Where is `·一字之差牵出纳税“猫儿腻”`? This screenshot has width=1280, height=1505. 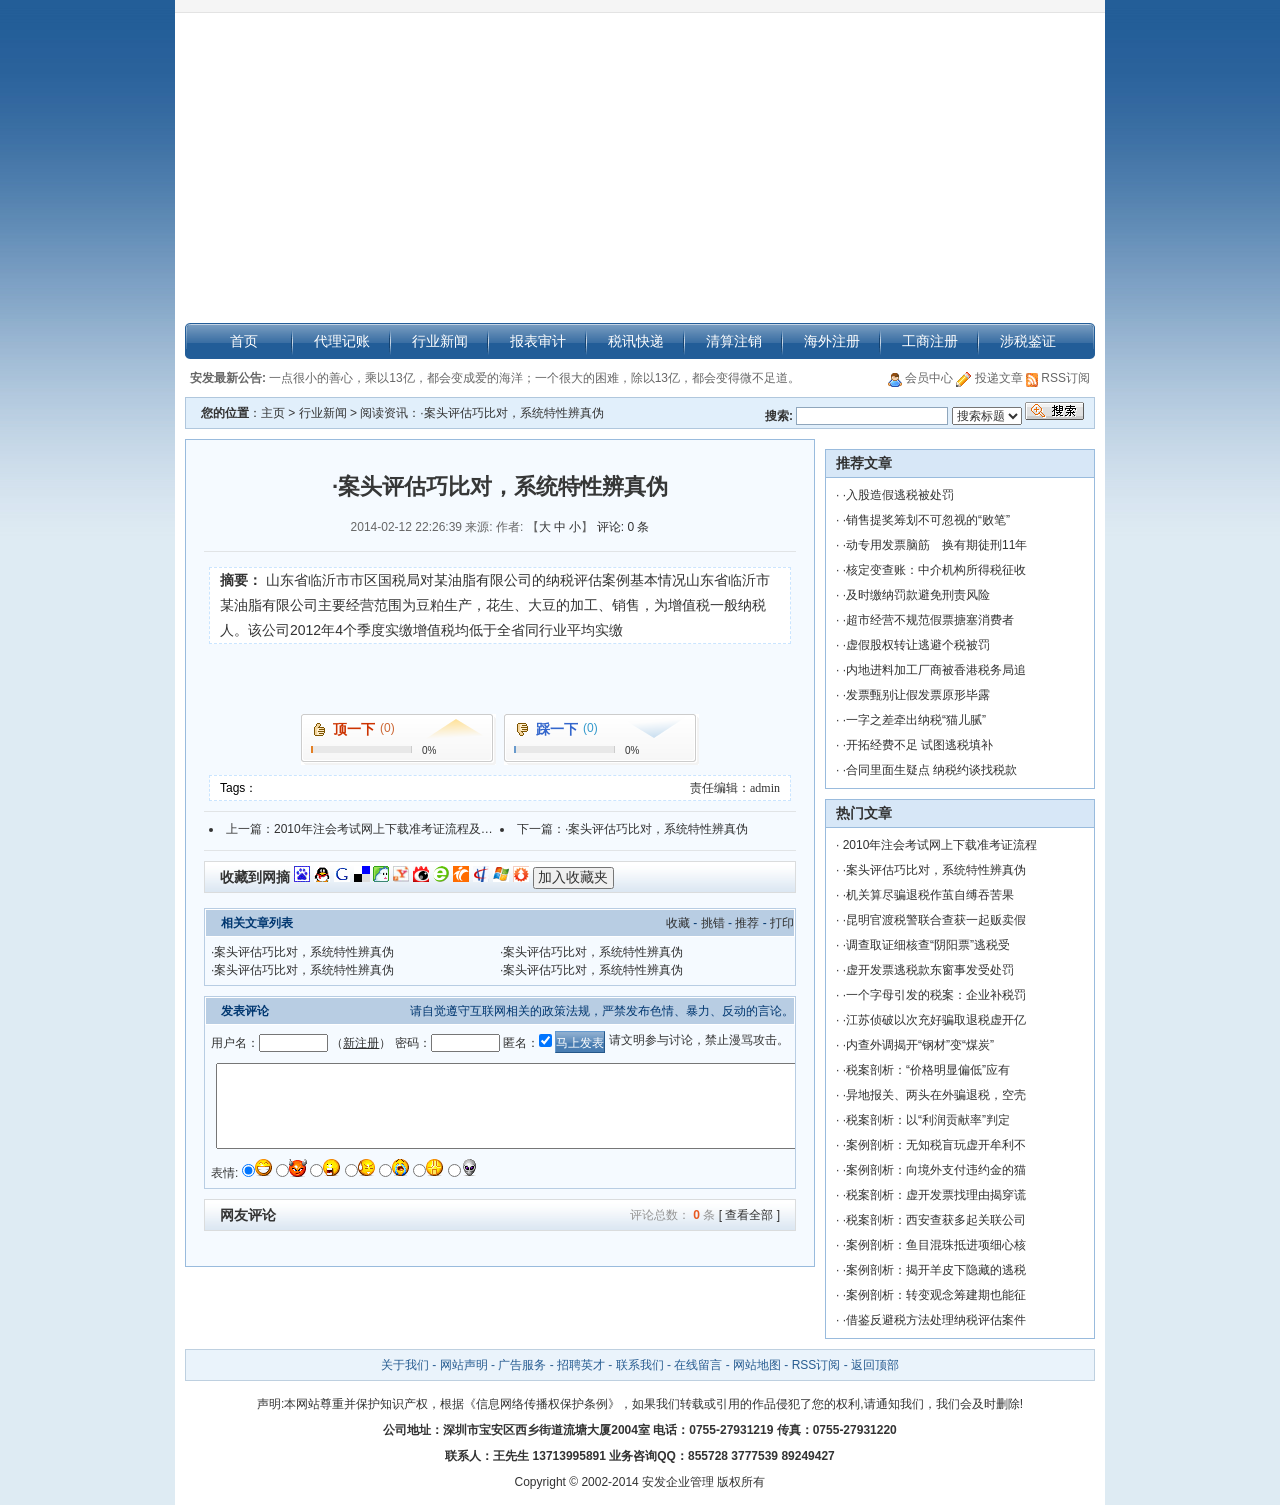 ·一字之差牵出纳税“猫儿腻” is located at coordinates (914, 720).